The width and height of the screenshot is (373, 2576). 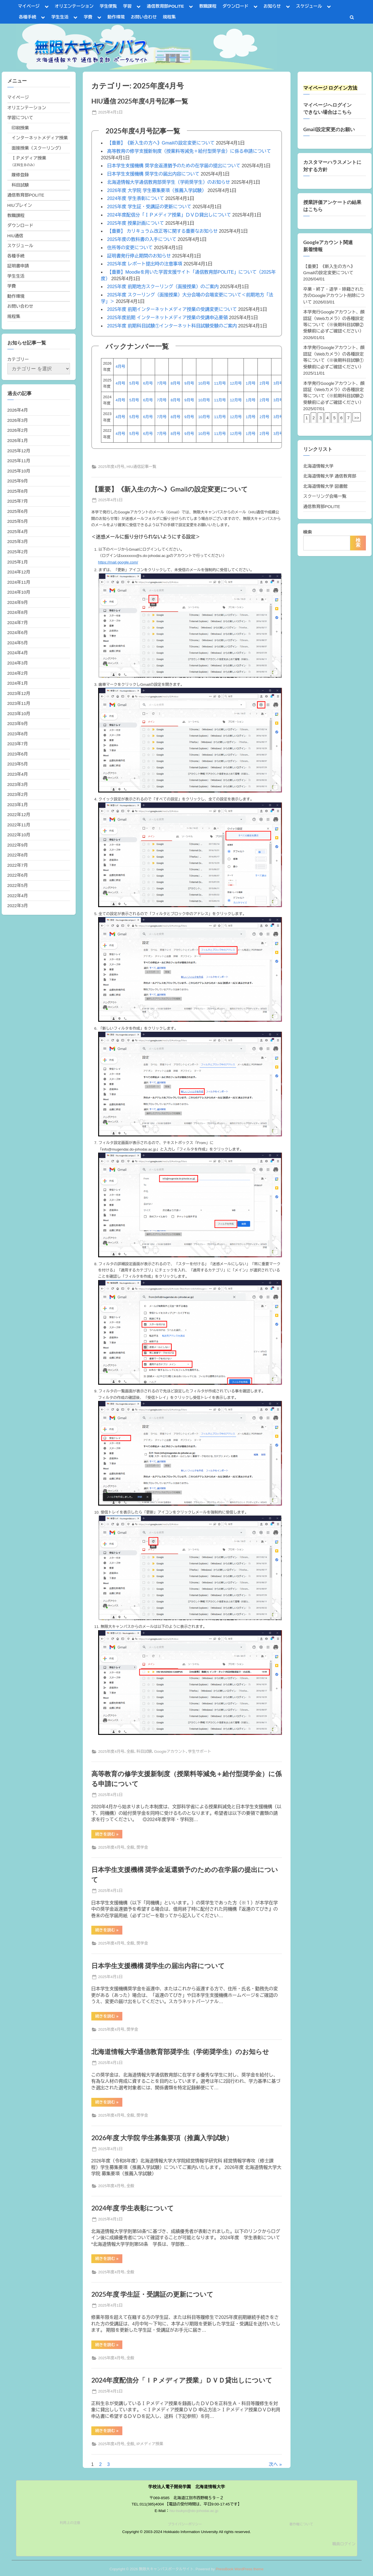 I want to click on 2024年1月, so click(x=17, y=683).